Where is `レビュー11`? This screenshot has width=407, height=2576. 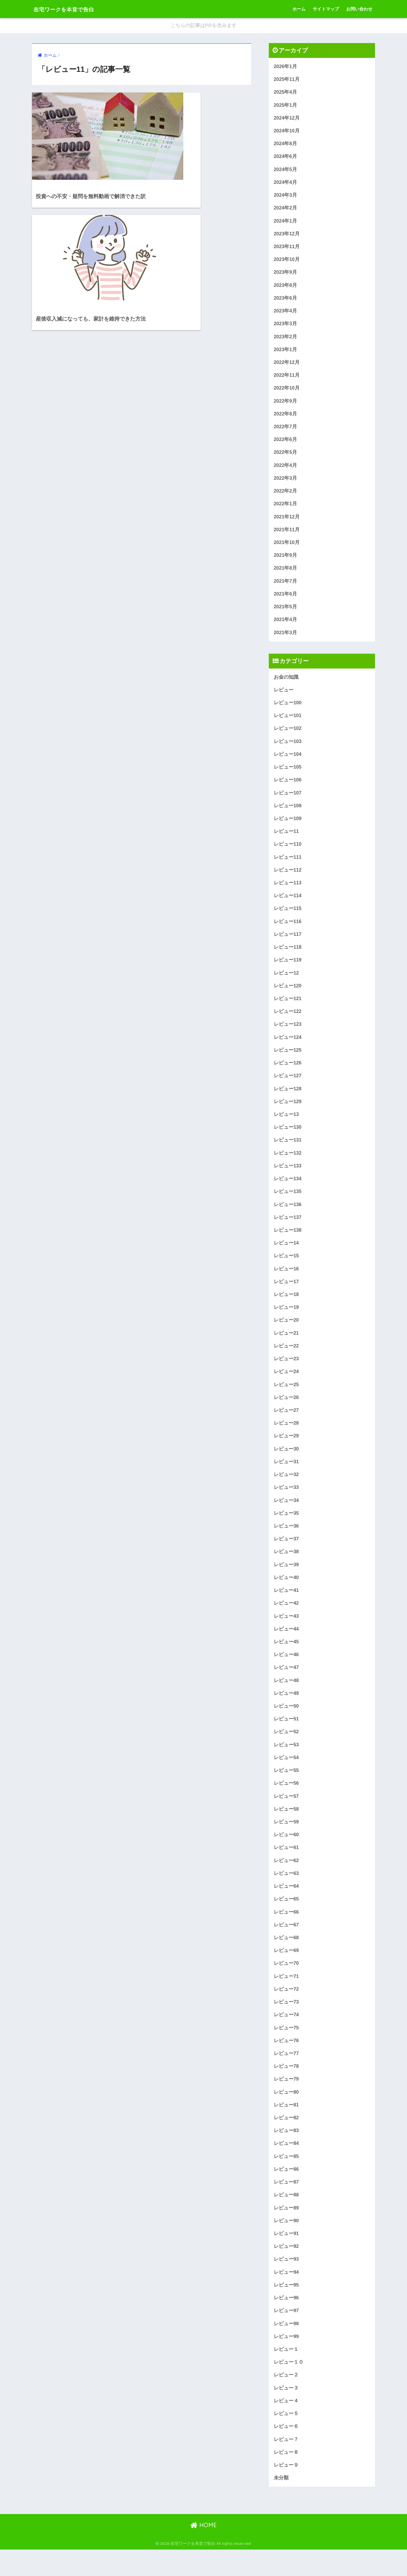
レビュー11 is located at coordinates (286, 839).